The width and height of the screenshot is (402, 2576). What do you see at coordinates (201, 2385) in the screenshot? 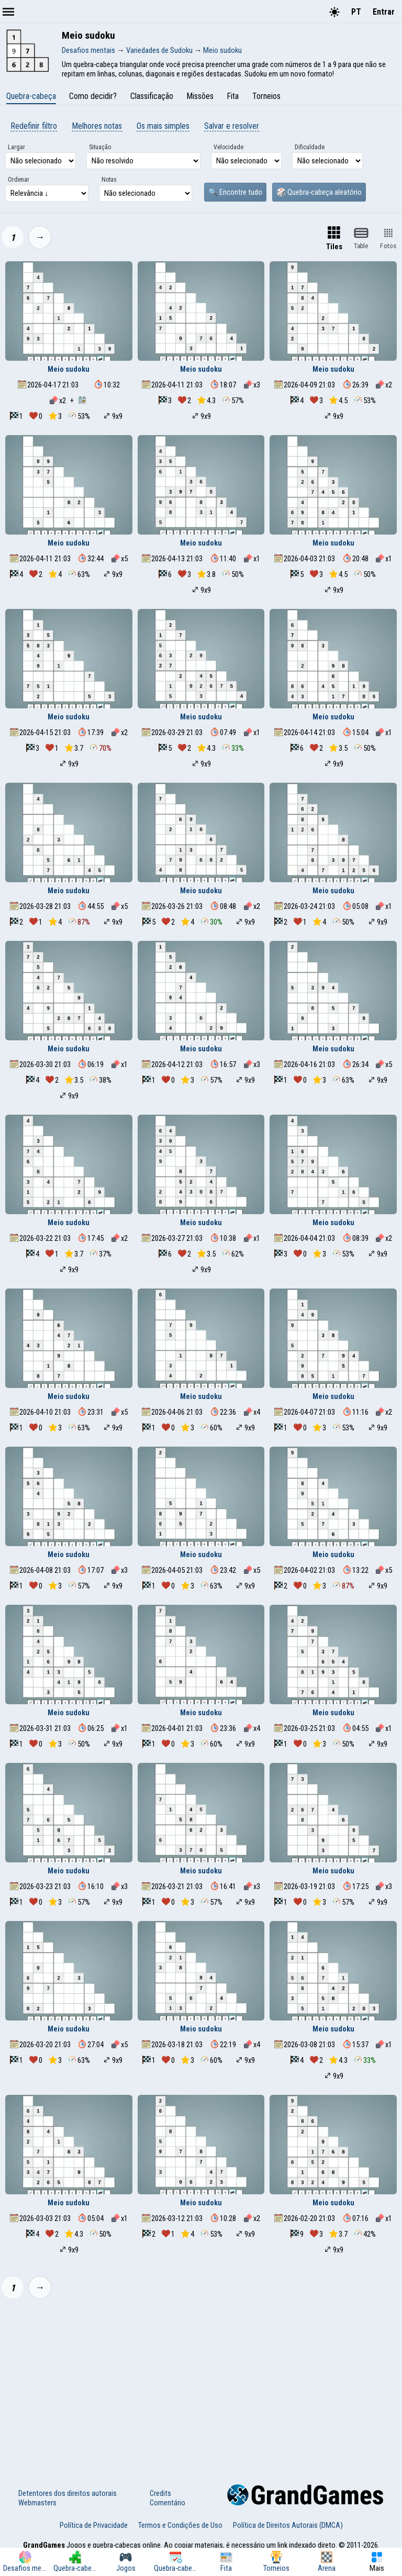
I see `[Advertisement]` at bounding box center [201, 2385].